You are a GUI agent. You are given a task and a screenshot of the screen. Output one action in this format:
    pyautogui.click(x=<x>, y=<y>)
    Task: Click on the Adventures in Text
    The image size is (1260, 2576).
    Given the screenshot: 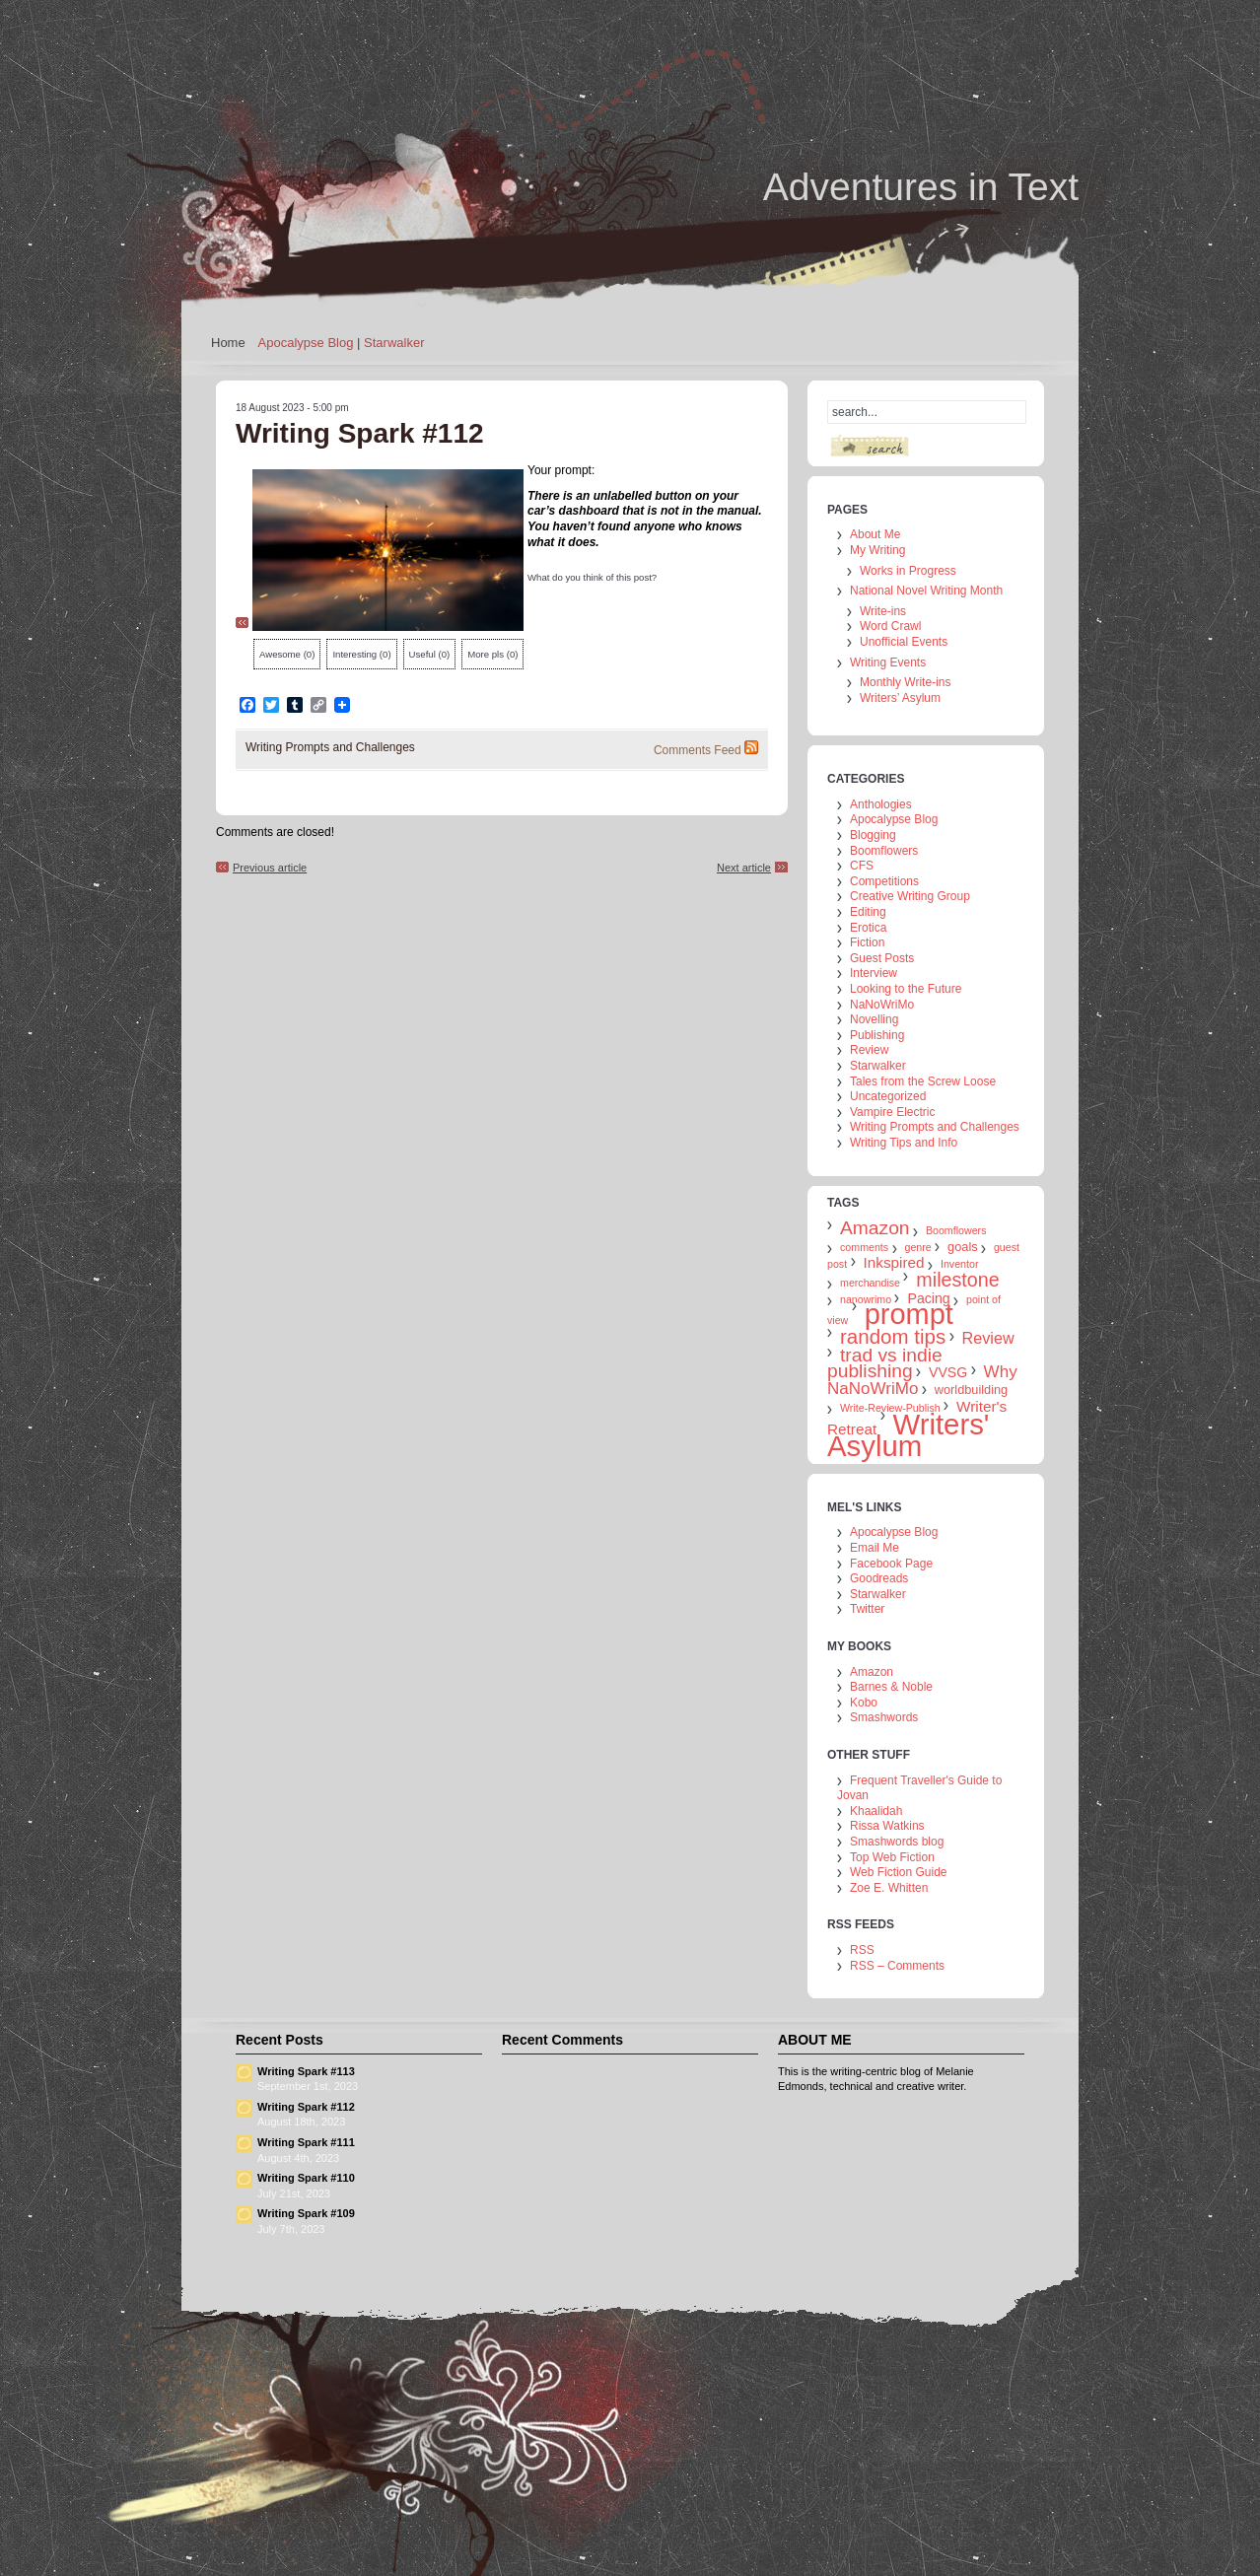 What is the action you would take?
    pyautogui.click(x=921, y=187)
    